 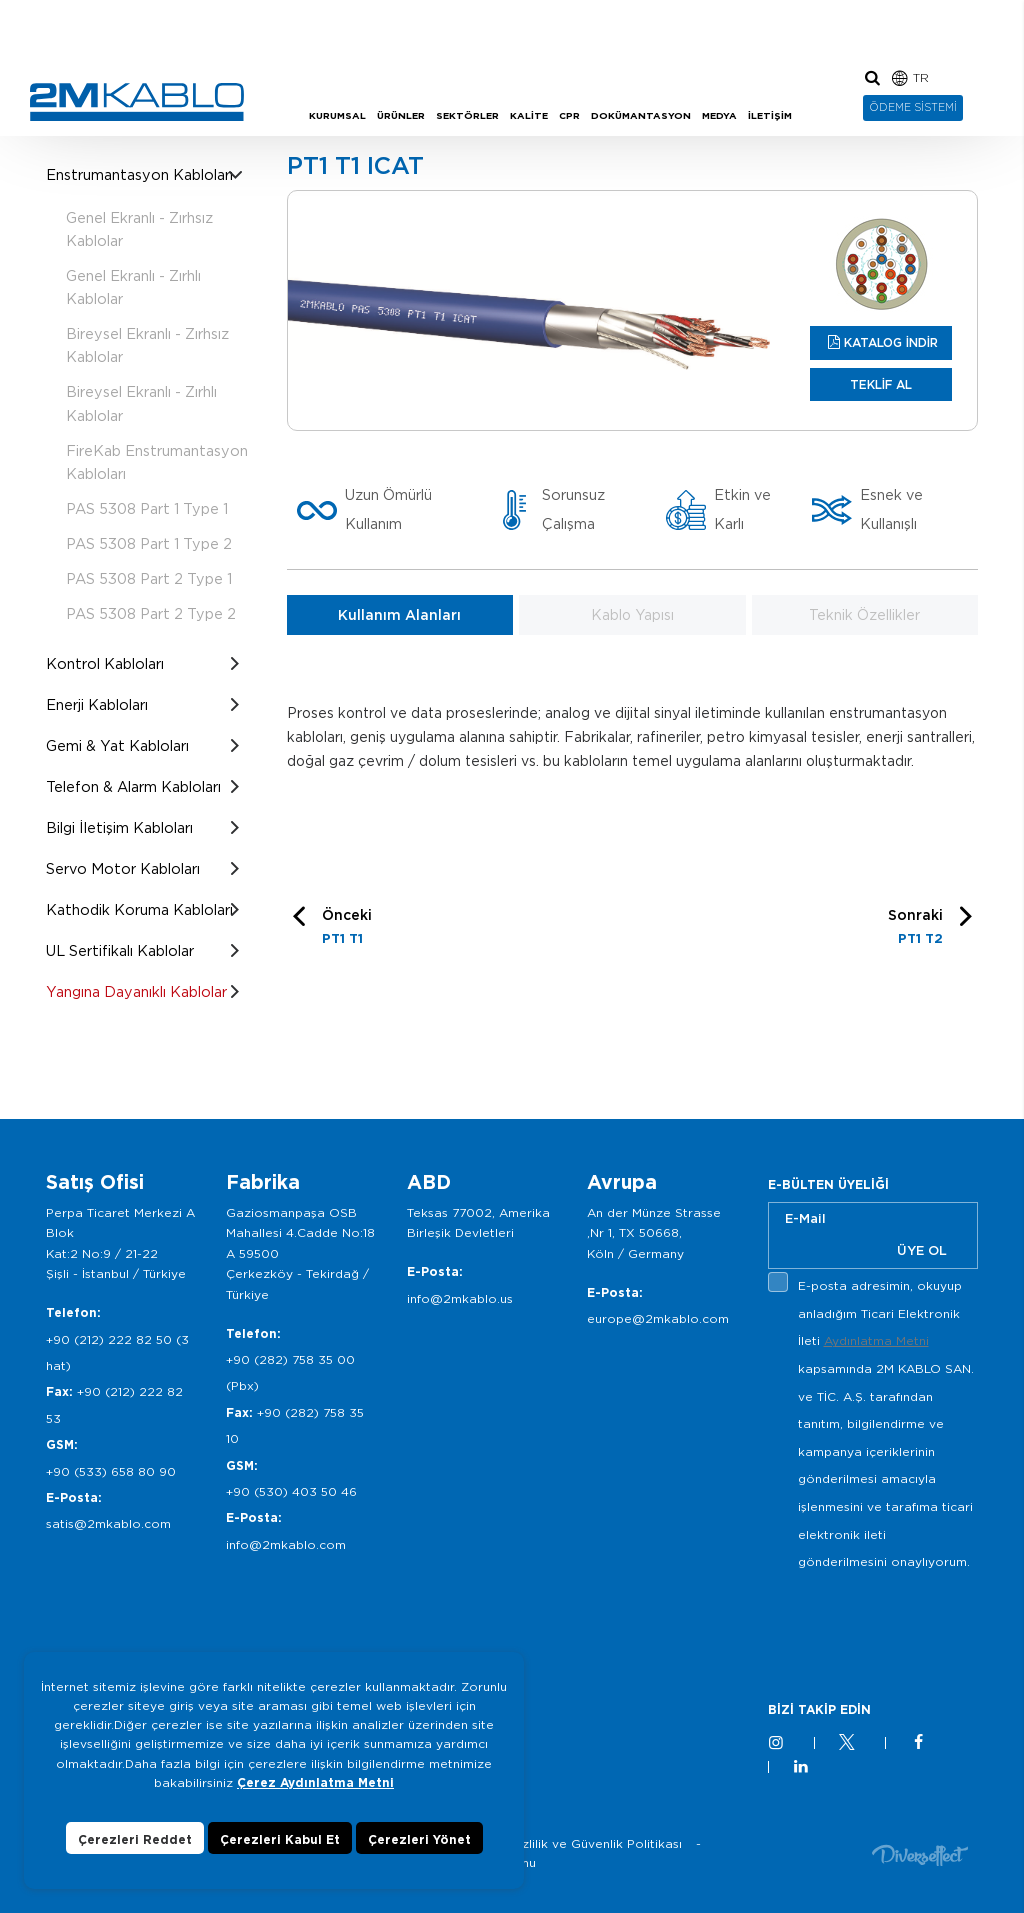 I want to click on KATALOG İNDİR, so click(x=891, y=342).